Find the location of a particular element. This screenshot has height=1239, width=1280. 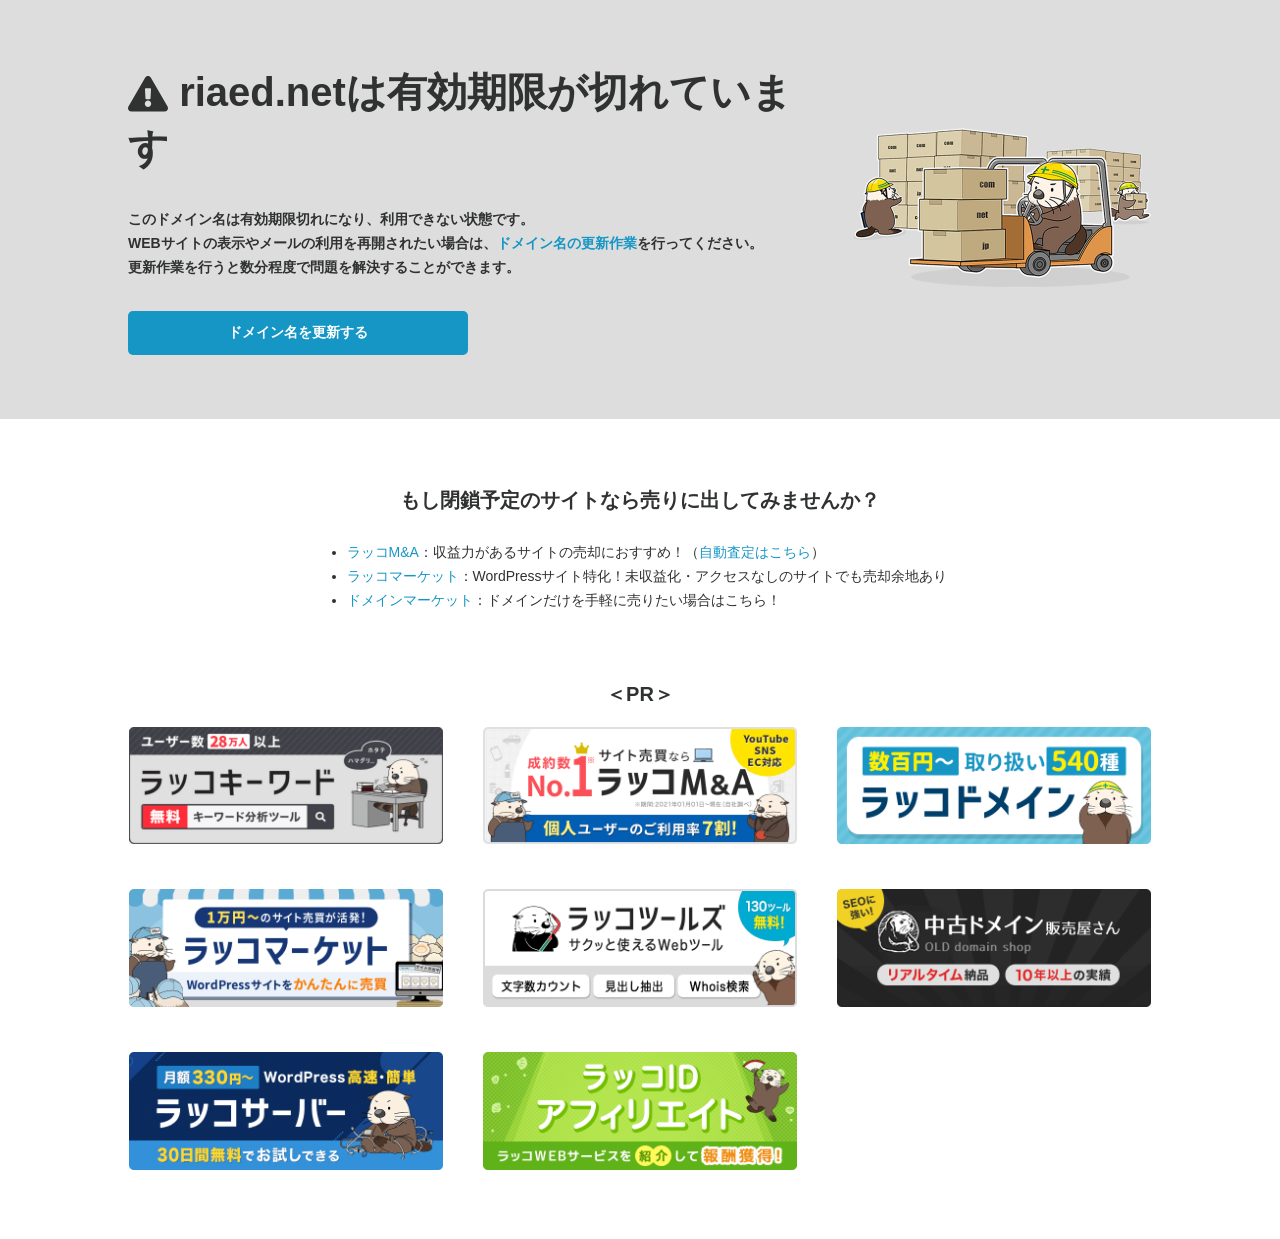

ドメイン名の更新作業 is located at coordinates (567, 243).